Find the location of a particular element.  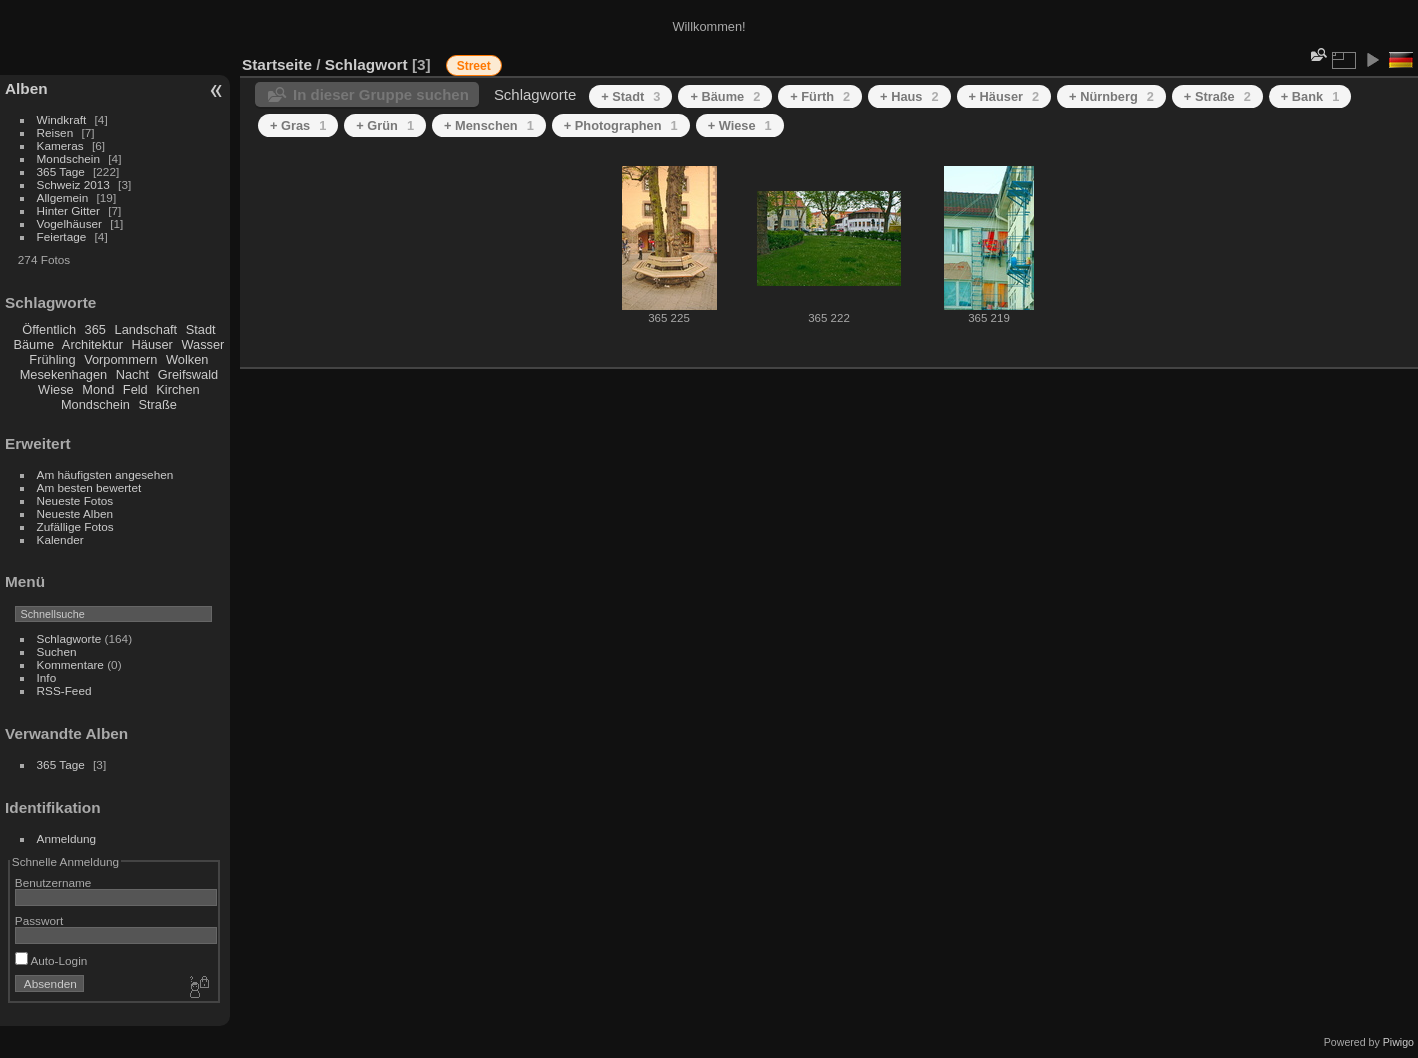

Wiese is located at coordinates (56, 389).